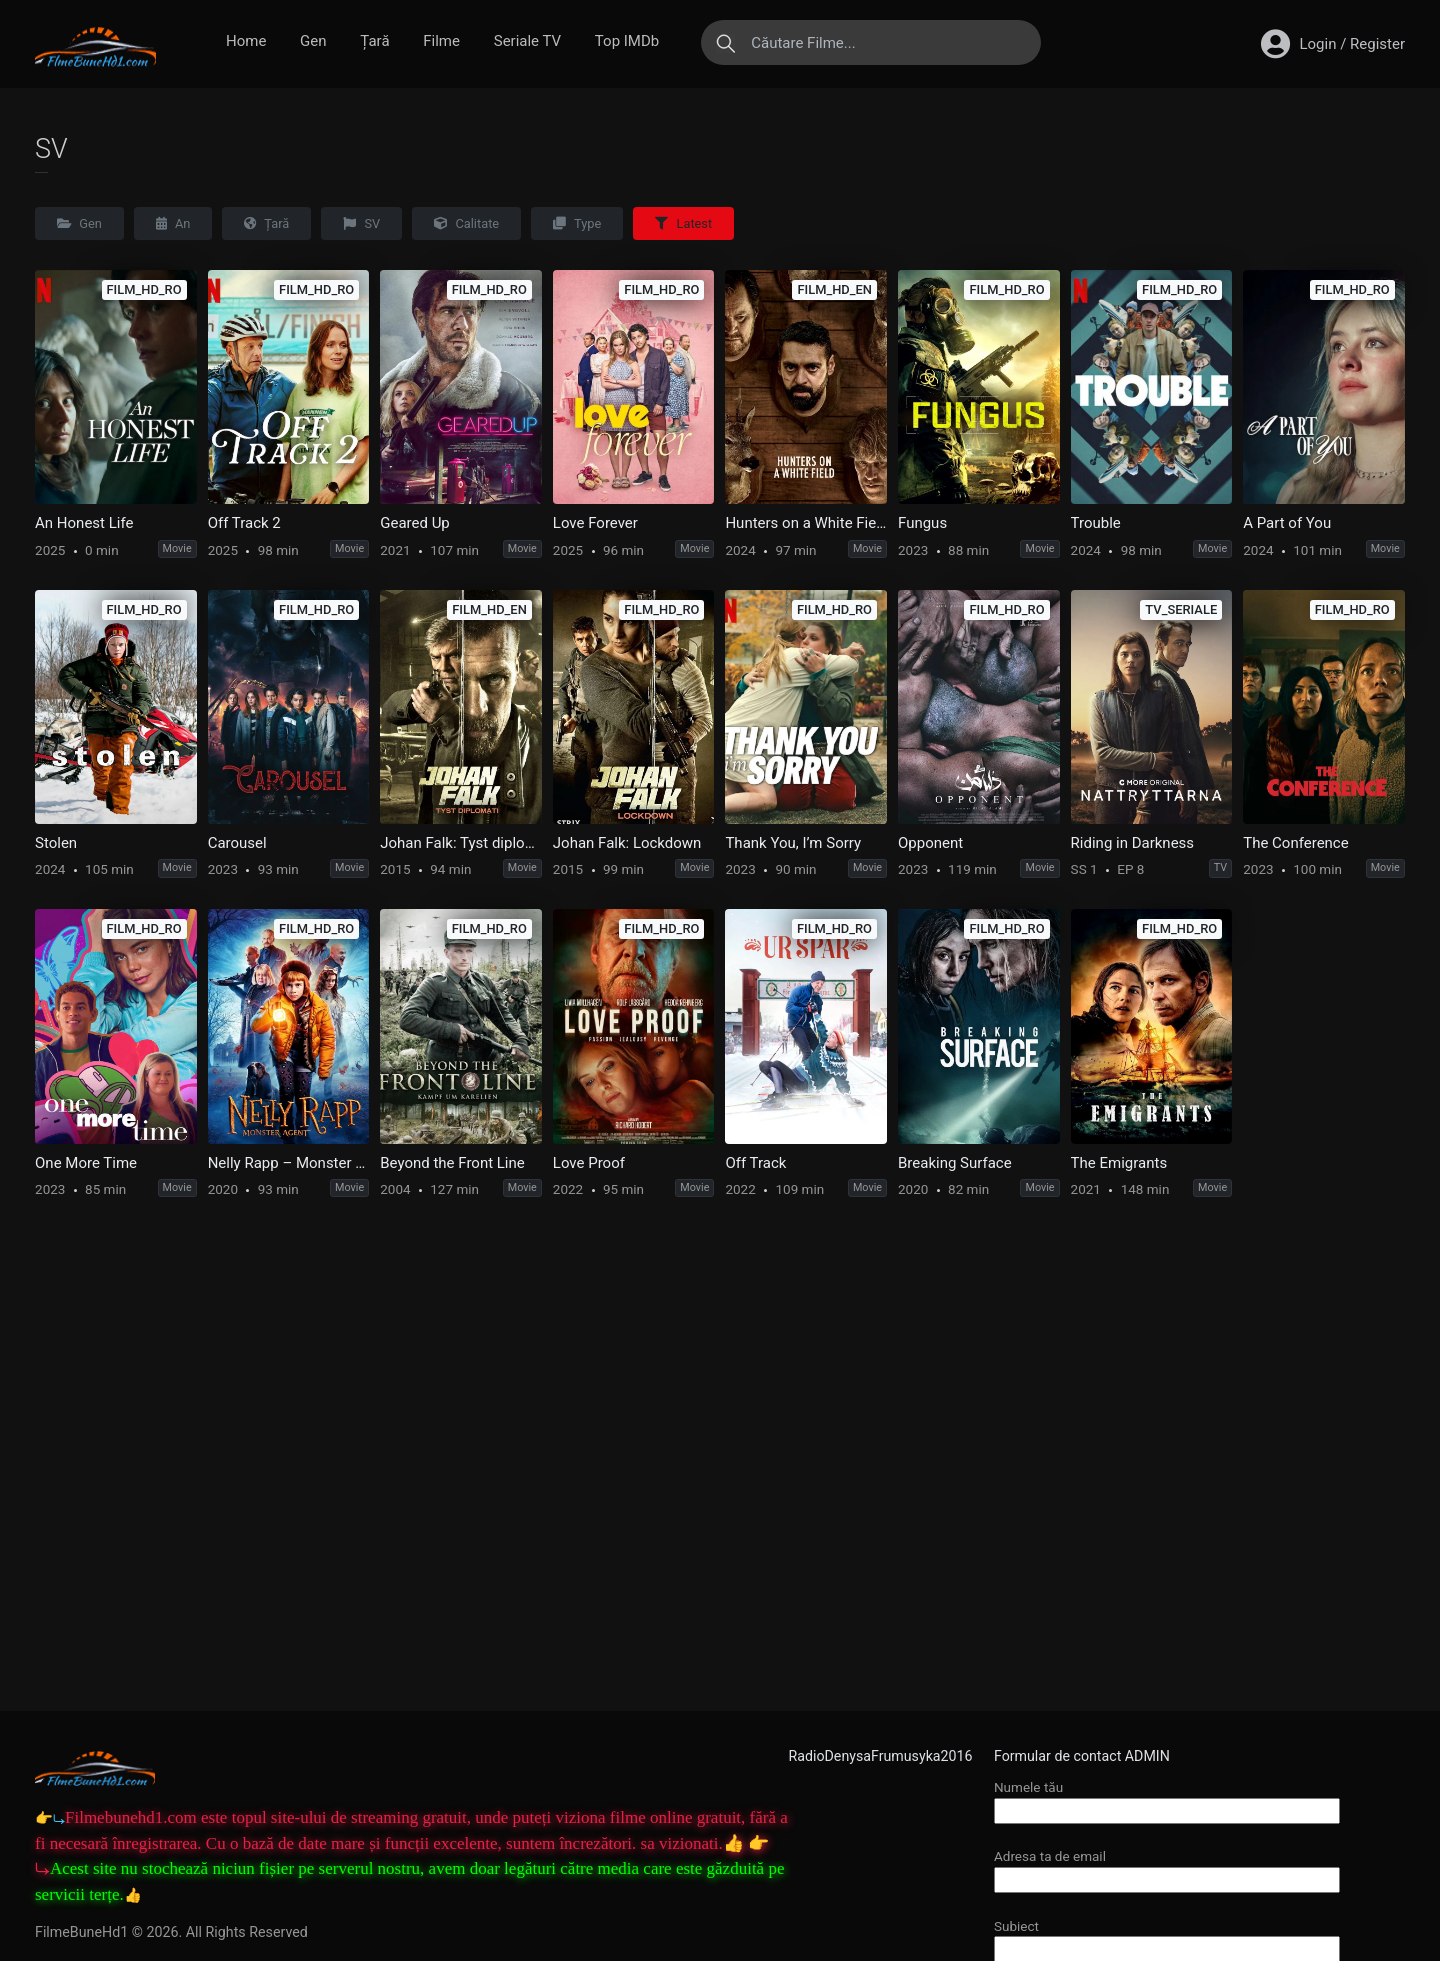 The image size is (1440, 1961). Describe the element at coordinates (1167, 1867) in the screenshot. I see `Adresa ta de email` at that location.